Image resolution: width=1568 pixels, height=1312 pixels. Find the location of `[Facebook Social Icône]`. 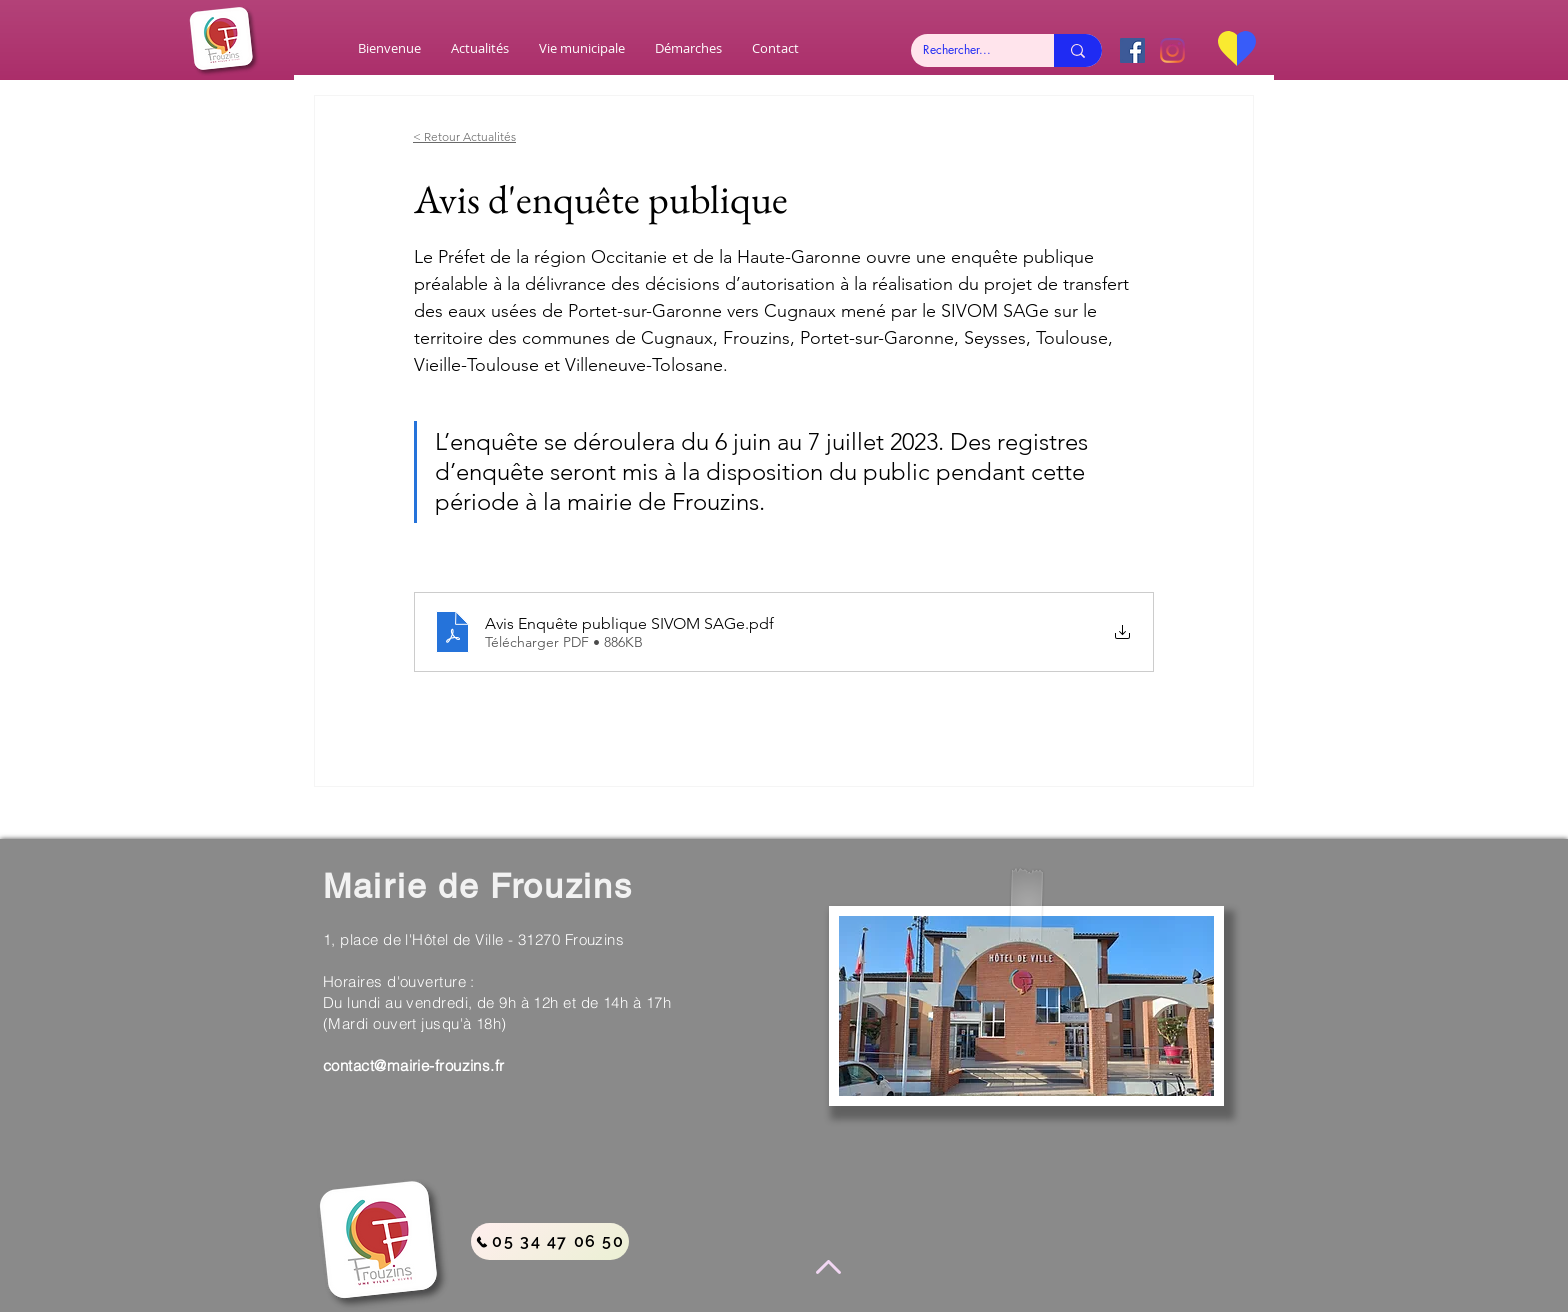

[Facebook Social Icône] is located at coordinates (1132, 50).